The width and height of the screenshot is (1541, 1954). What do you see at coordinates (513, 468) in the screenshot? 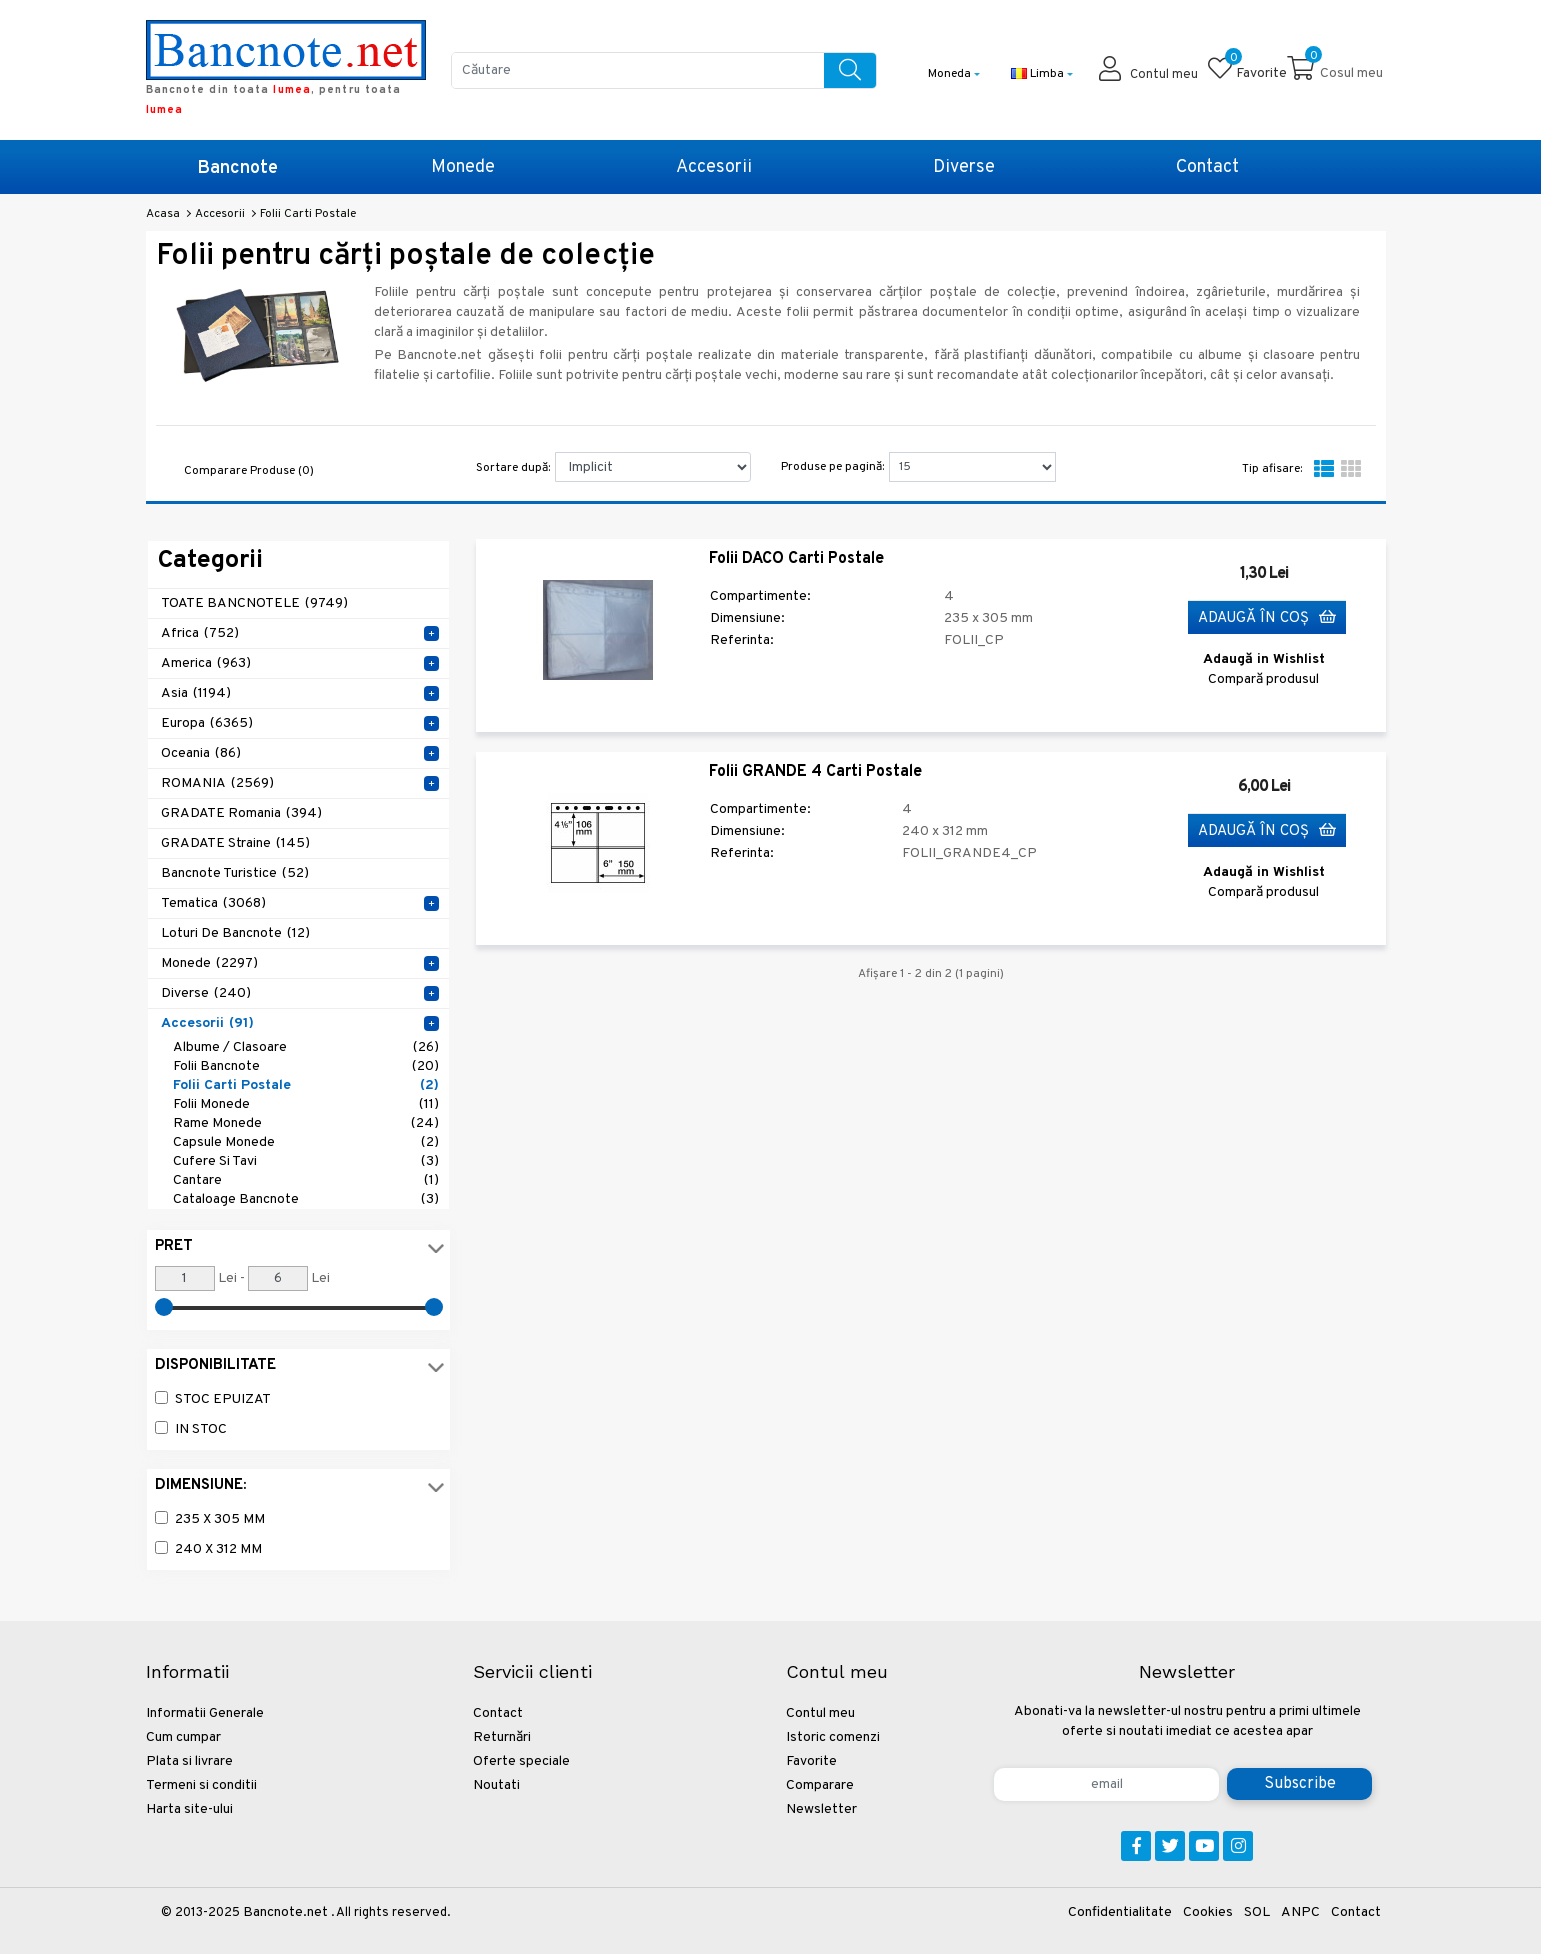
I see `Sortare după:` at bounding box center [513, 468].